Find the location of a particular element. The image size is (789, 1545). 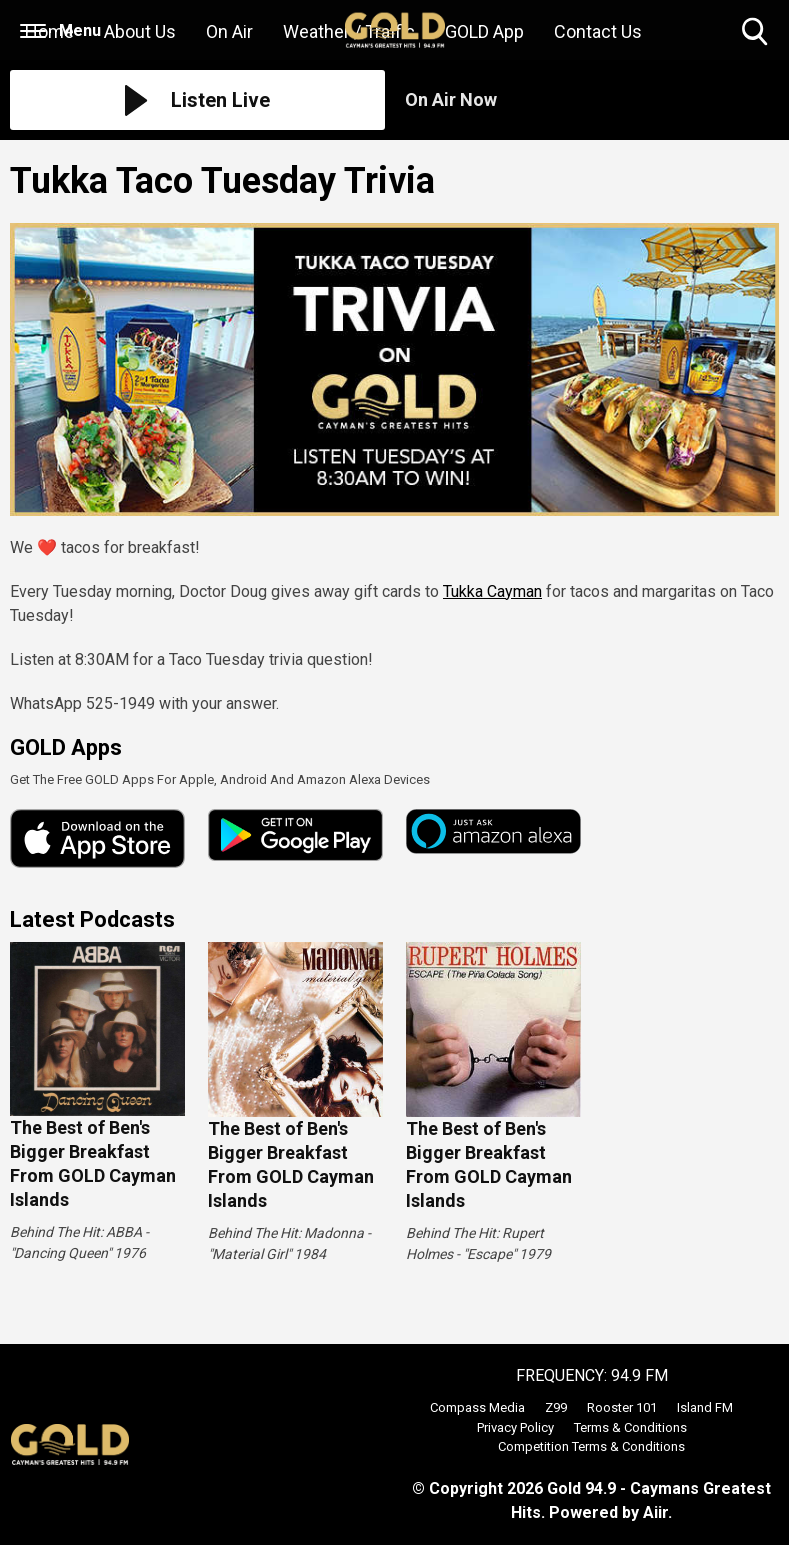

Competition Terms & Conditions is located at coordinates (591, 1446).